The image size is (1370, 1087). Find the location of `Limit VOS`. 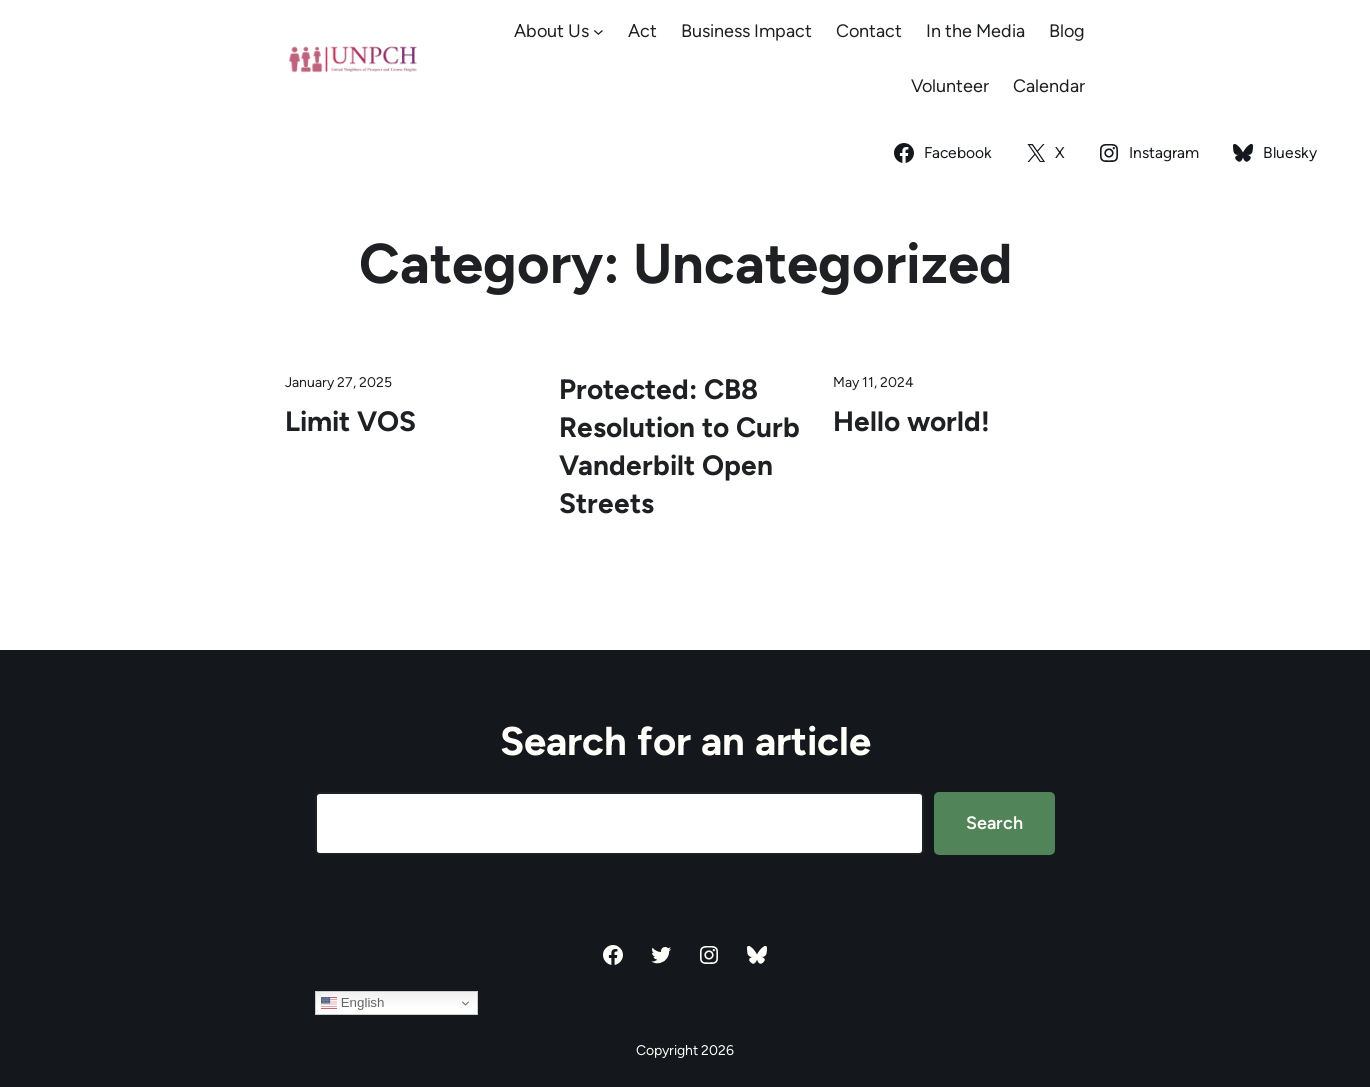

Limit VOS is located at coordinates (350, 421).